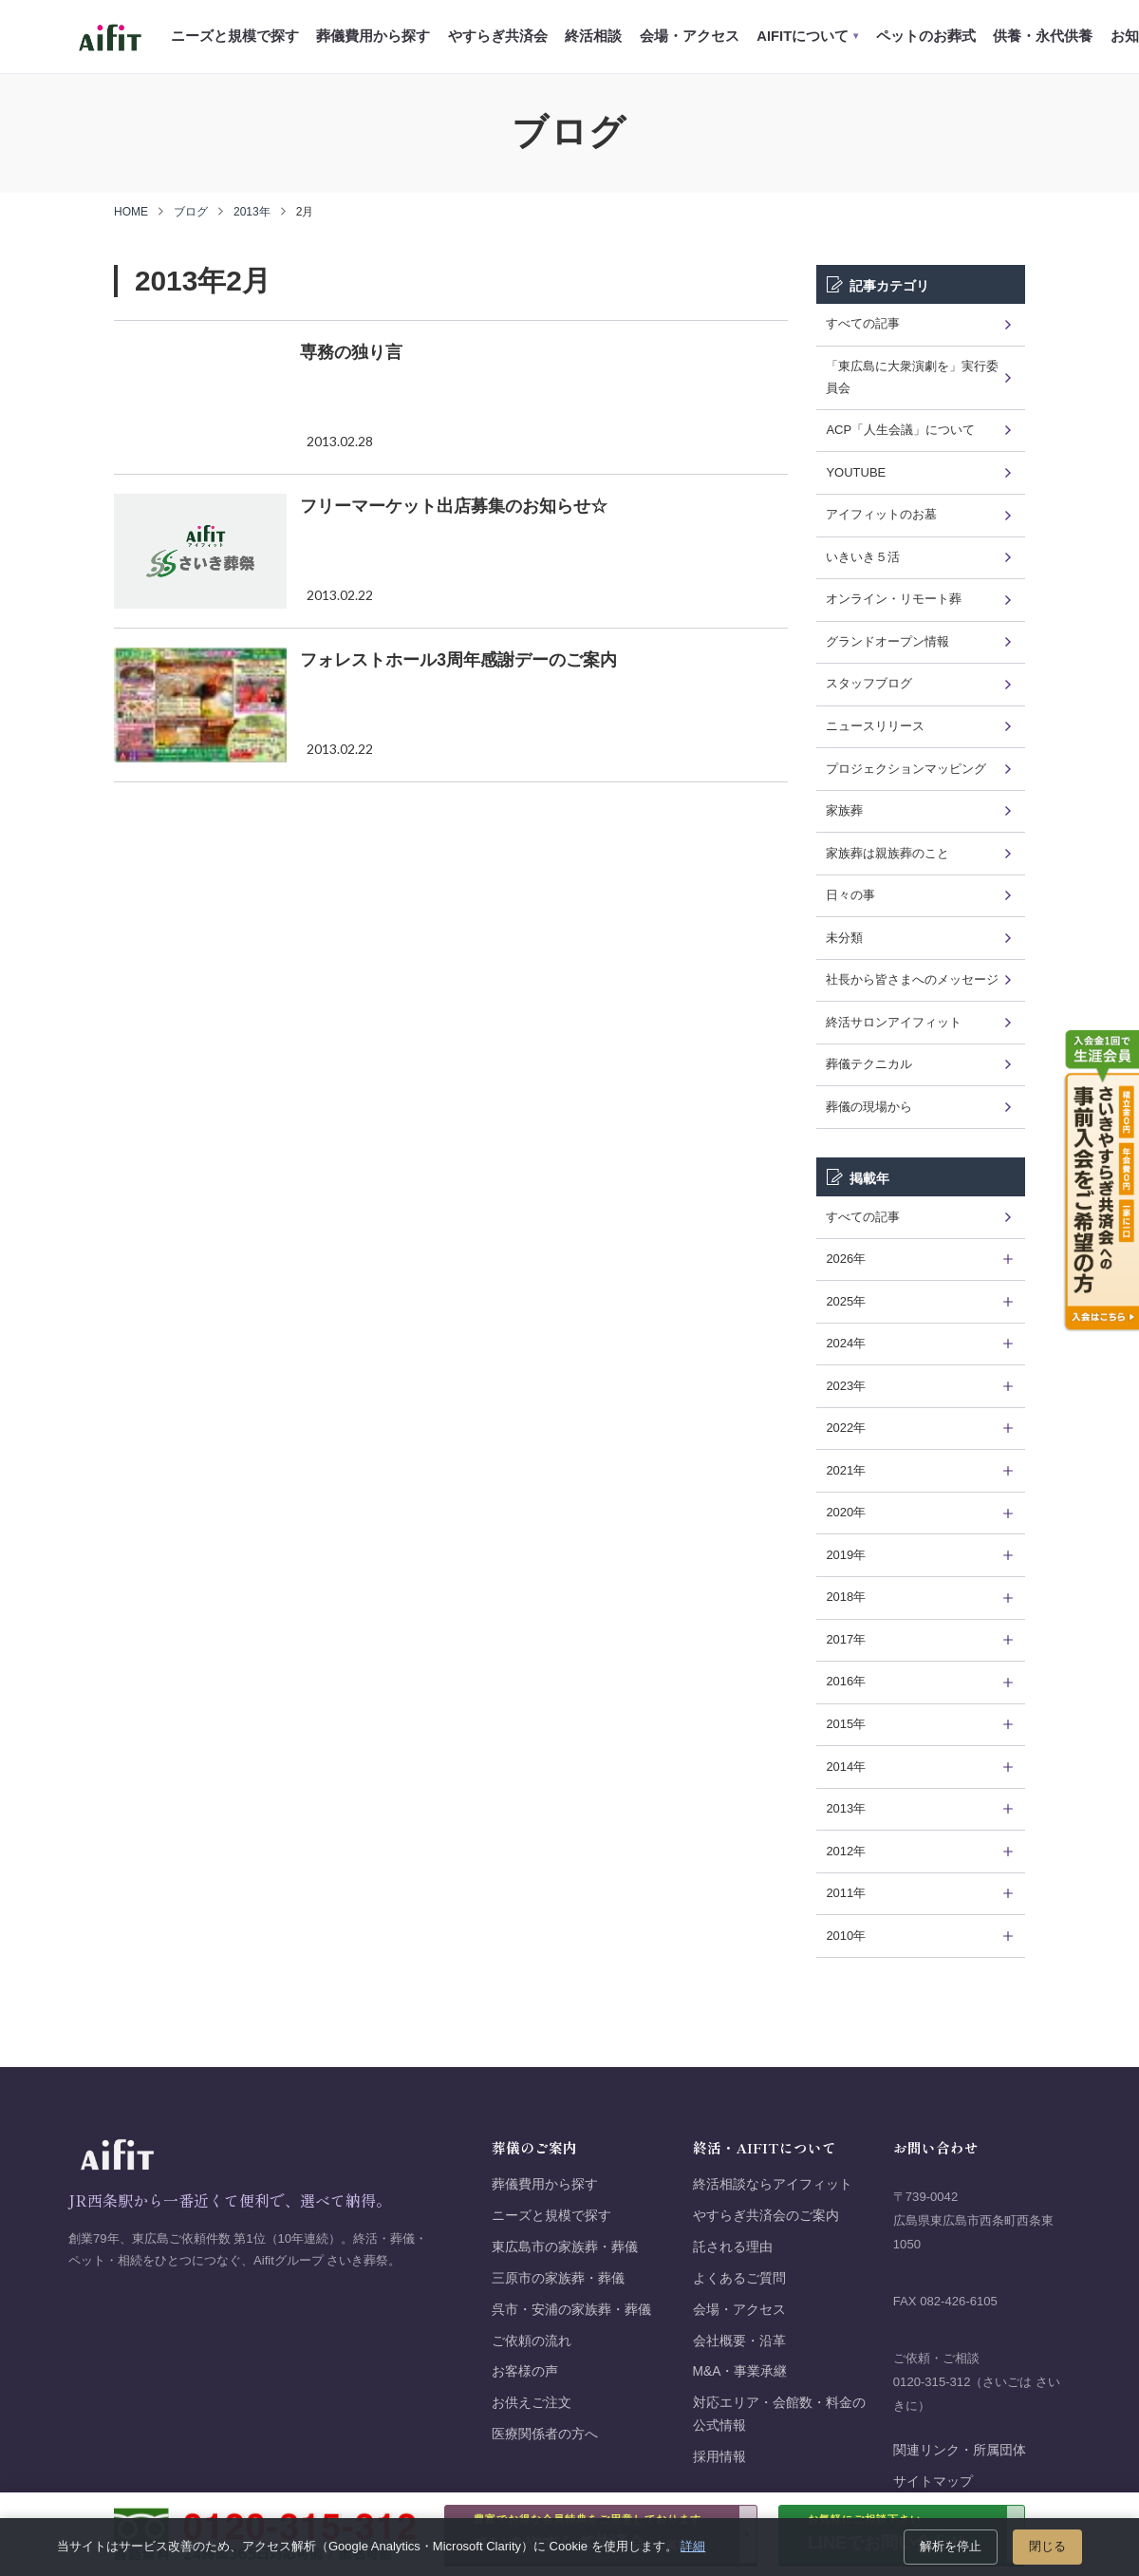 The width and height of the screenshot is (1139, 2576). Describe the element at coordinates (844, 810) in the screenshot. I see `家族葬` at that location.